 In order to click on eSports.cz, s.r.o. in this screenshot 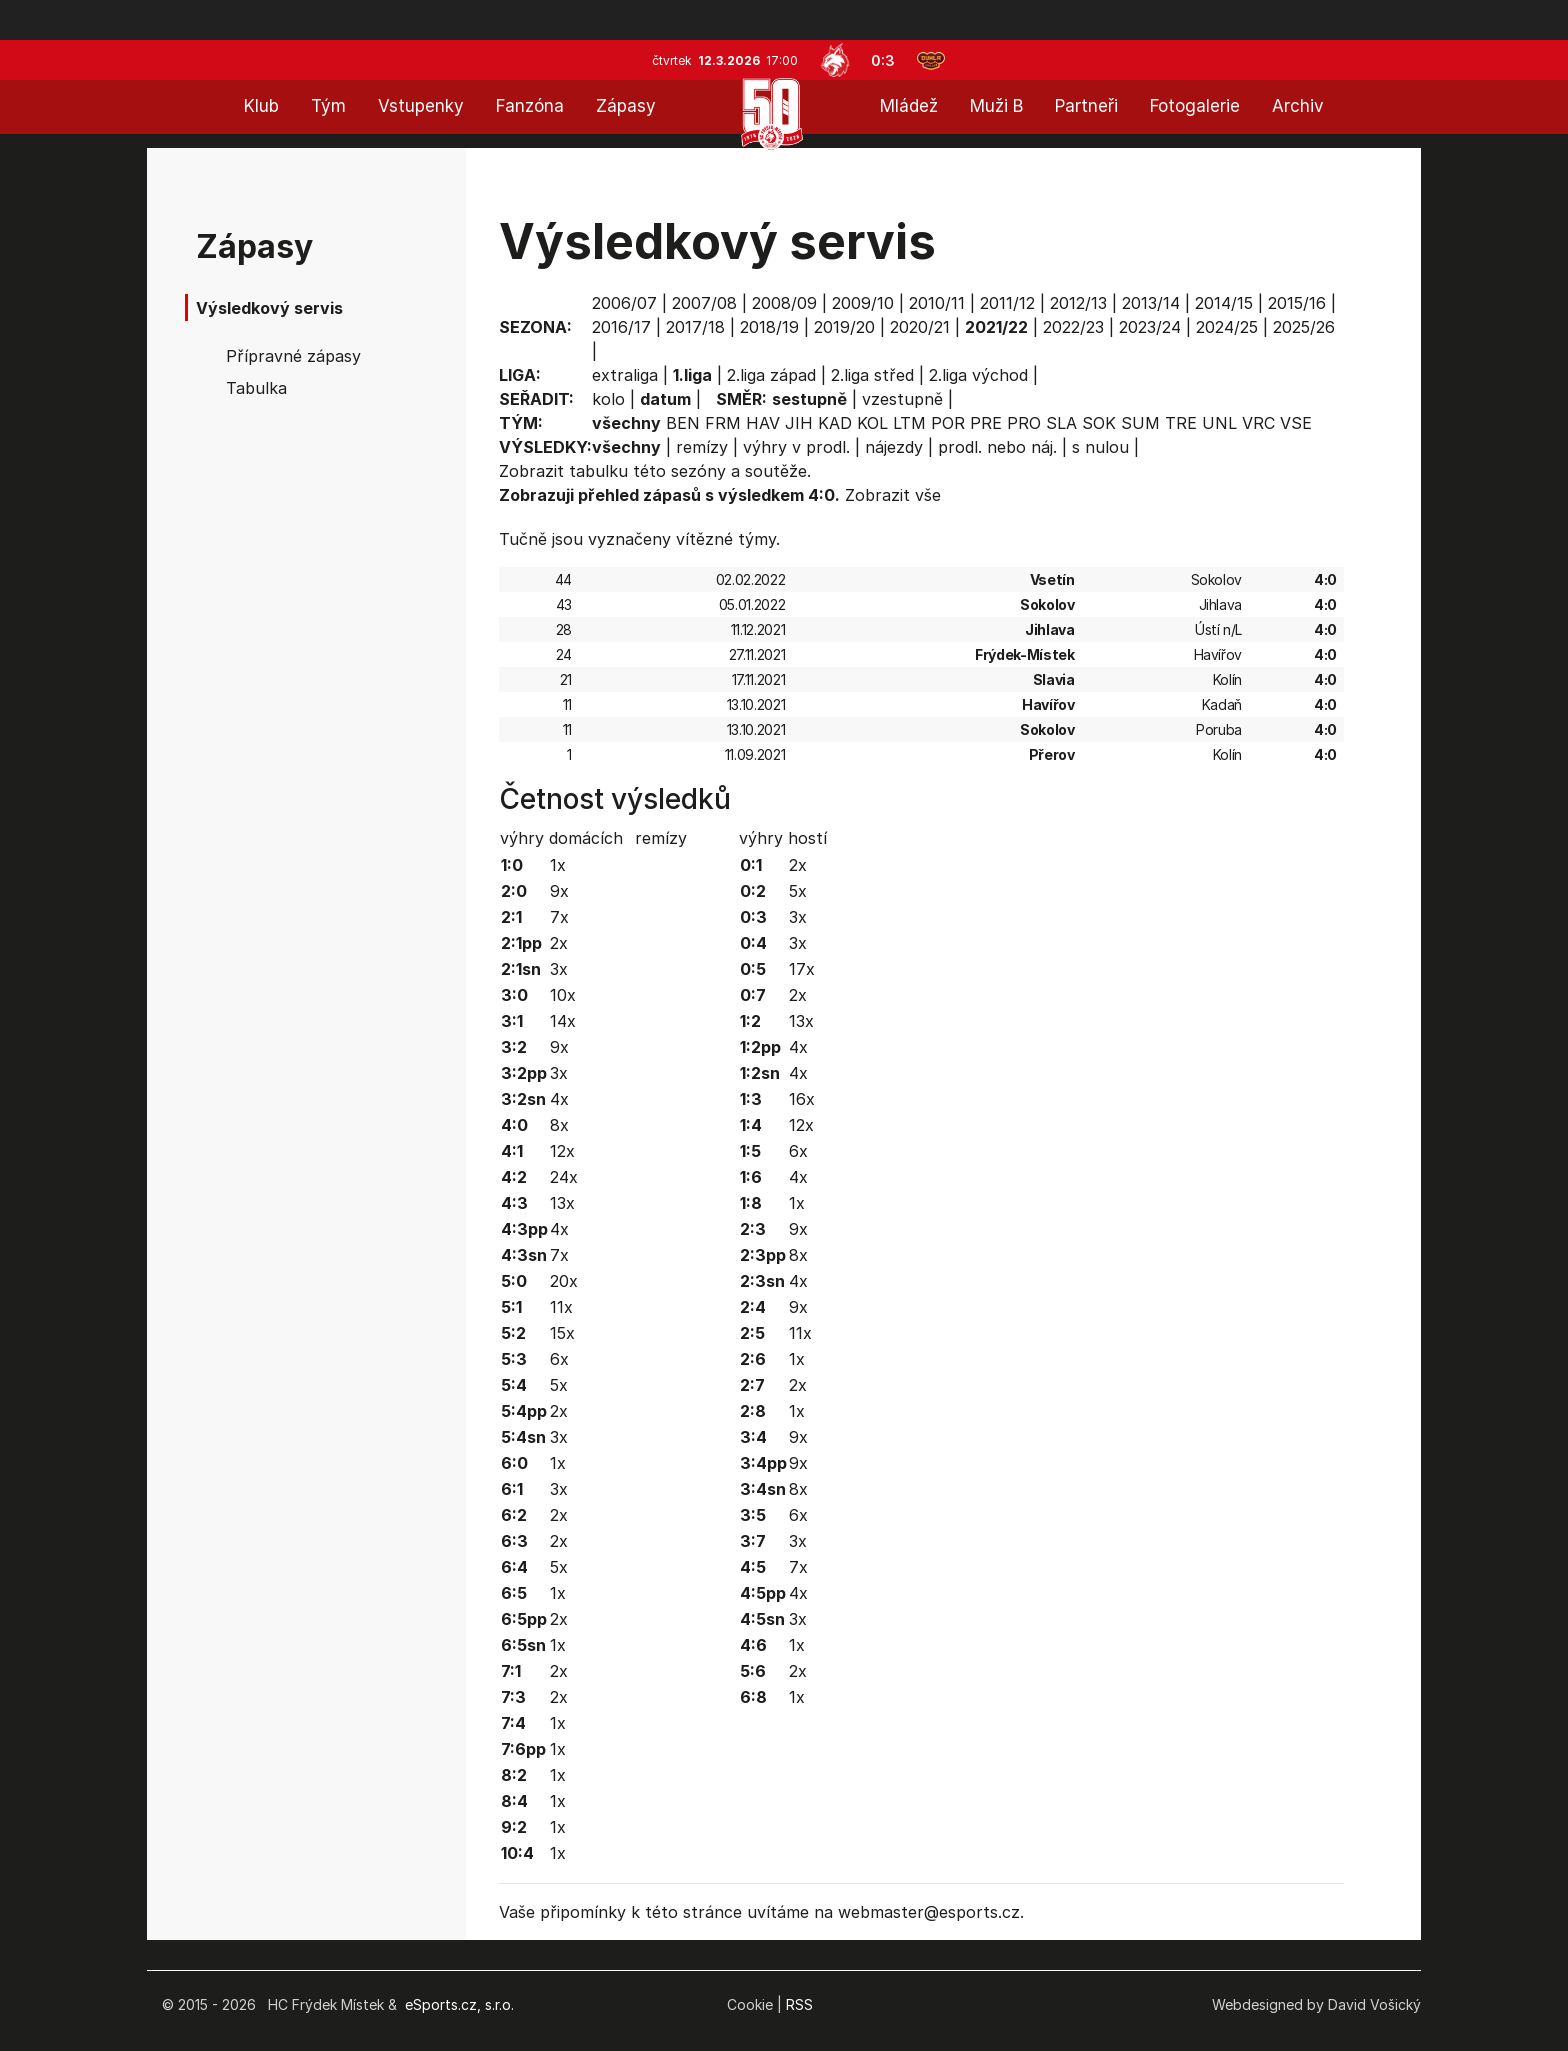, I will do `click(459, 2004)`.